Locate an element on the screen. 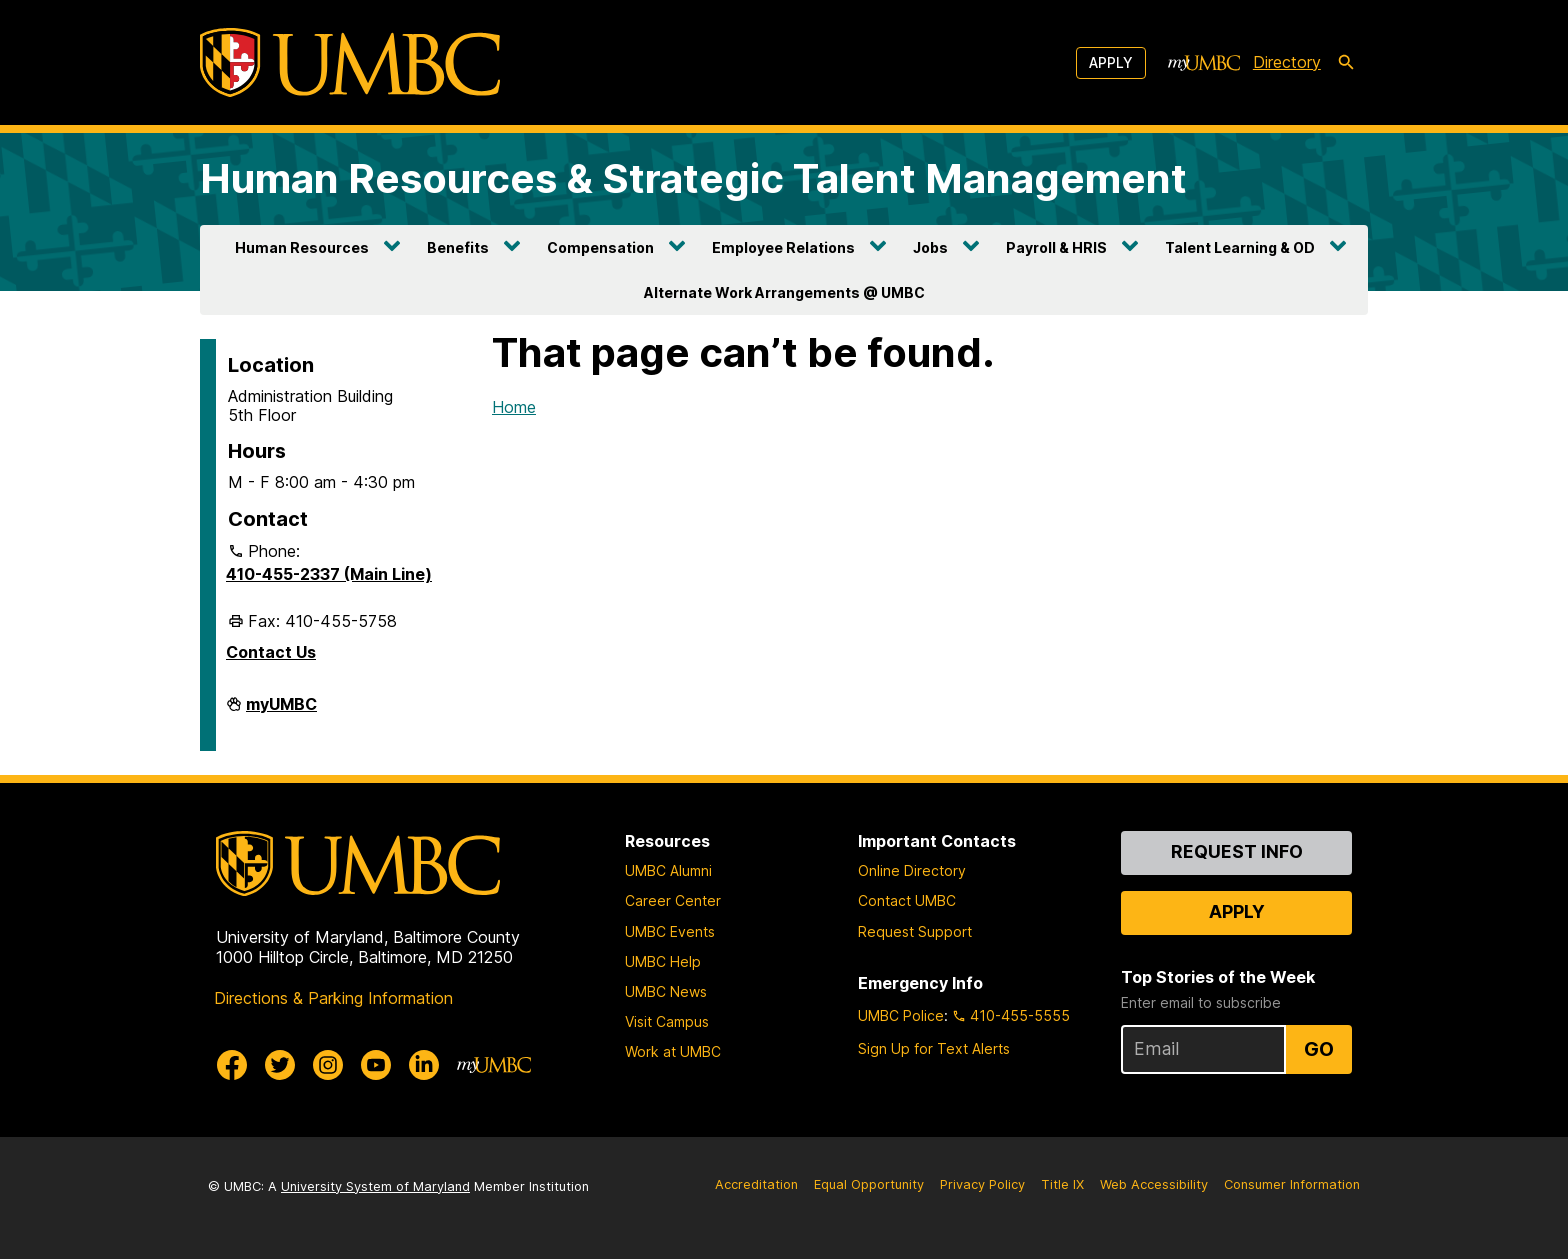  Accreditation is located at coordinates (756, 1184).